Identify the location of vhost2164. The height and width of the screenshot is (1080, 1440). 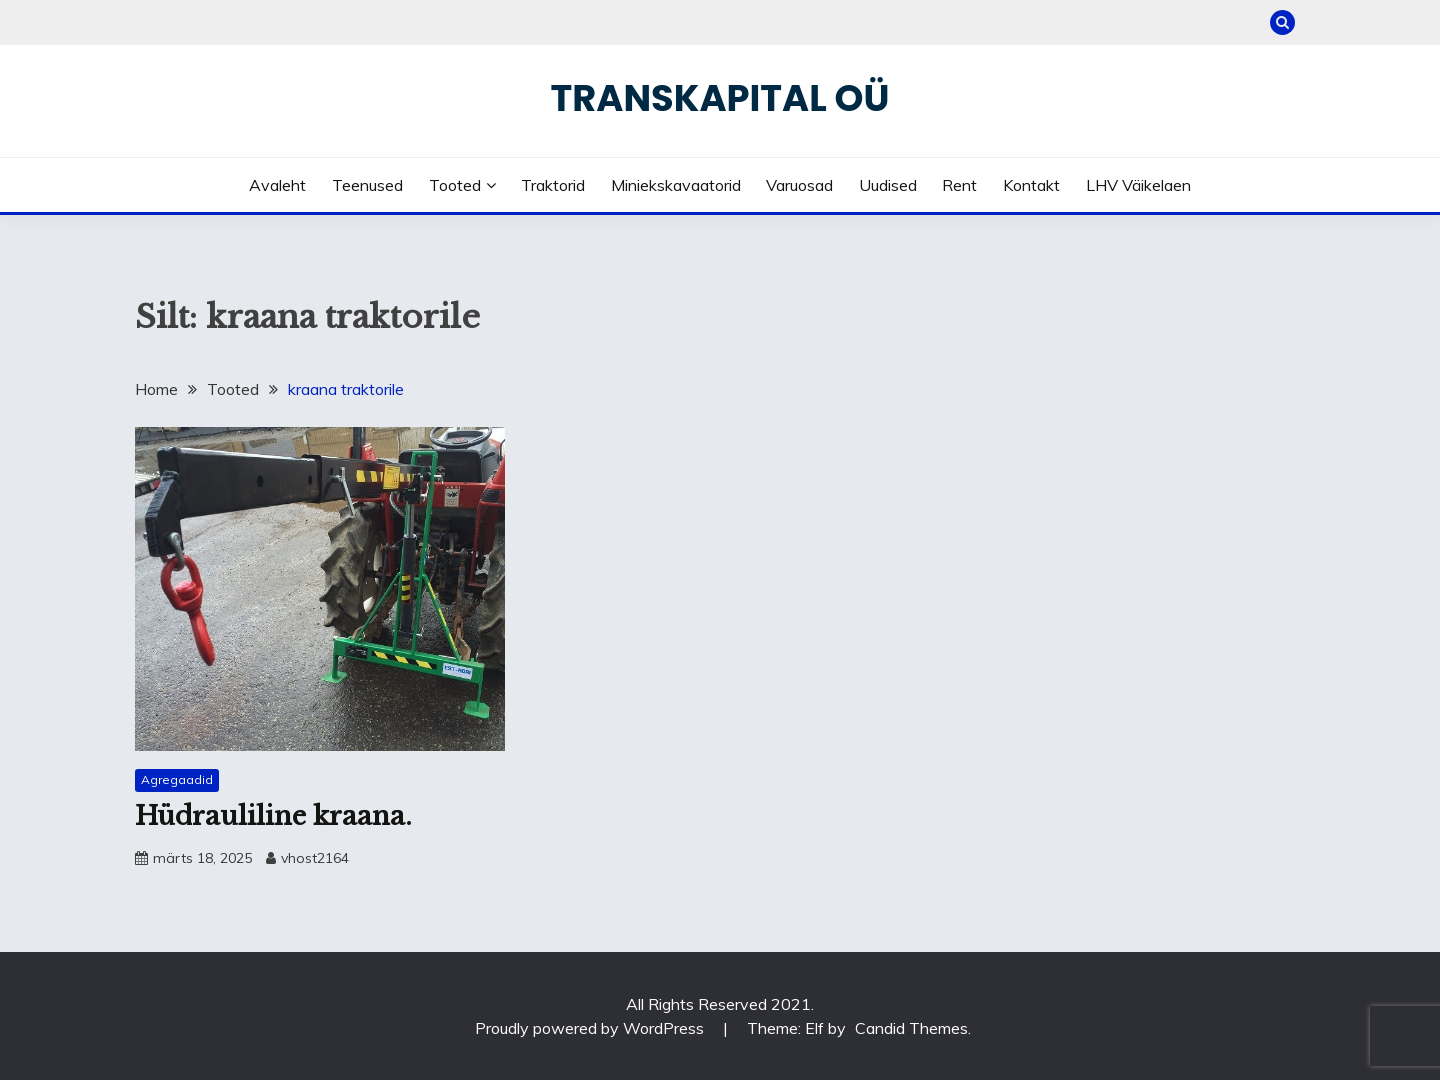
(315, 858).